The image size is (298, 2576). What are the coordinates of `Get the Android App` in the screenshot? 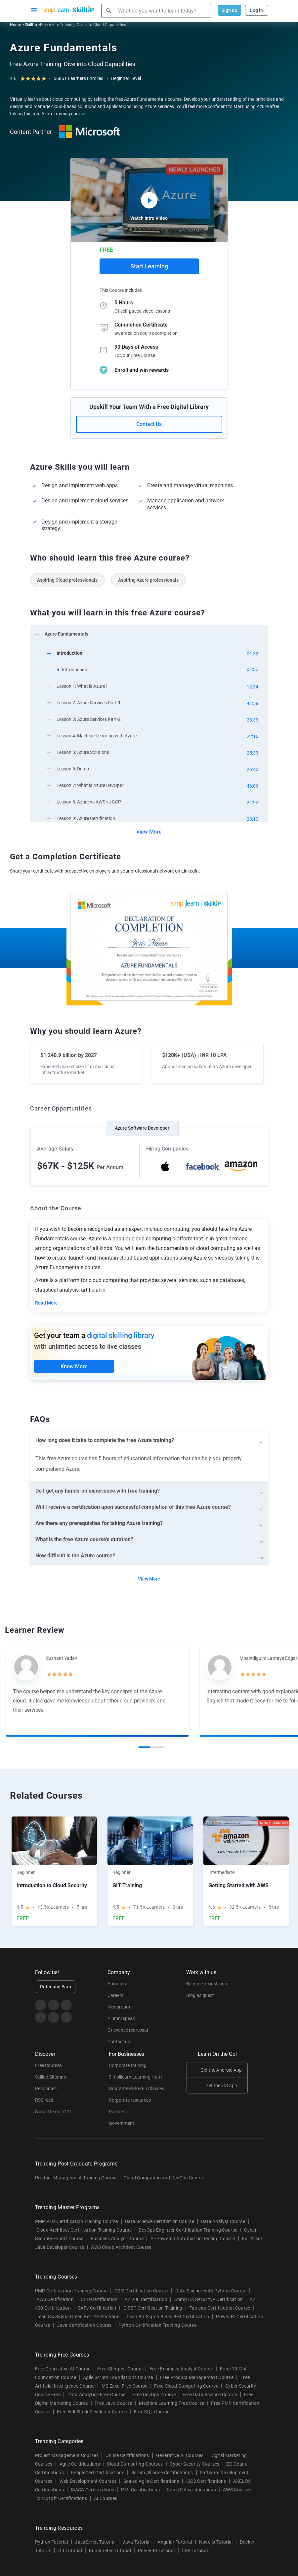 It's located at (221, 2070).